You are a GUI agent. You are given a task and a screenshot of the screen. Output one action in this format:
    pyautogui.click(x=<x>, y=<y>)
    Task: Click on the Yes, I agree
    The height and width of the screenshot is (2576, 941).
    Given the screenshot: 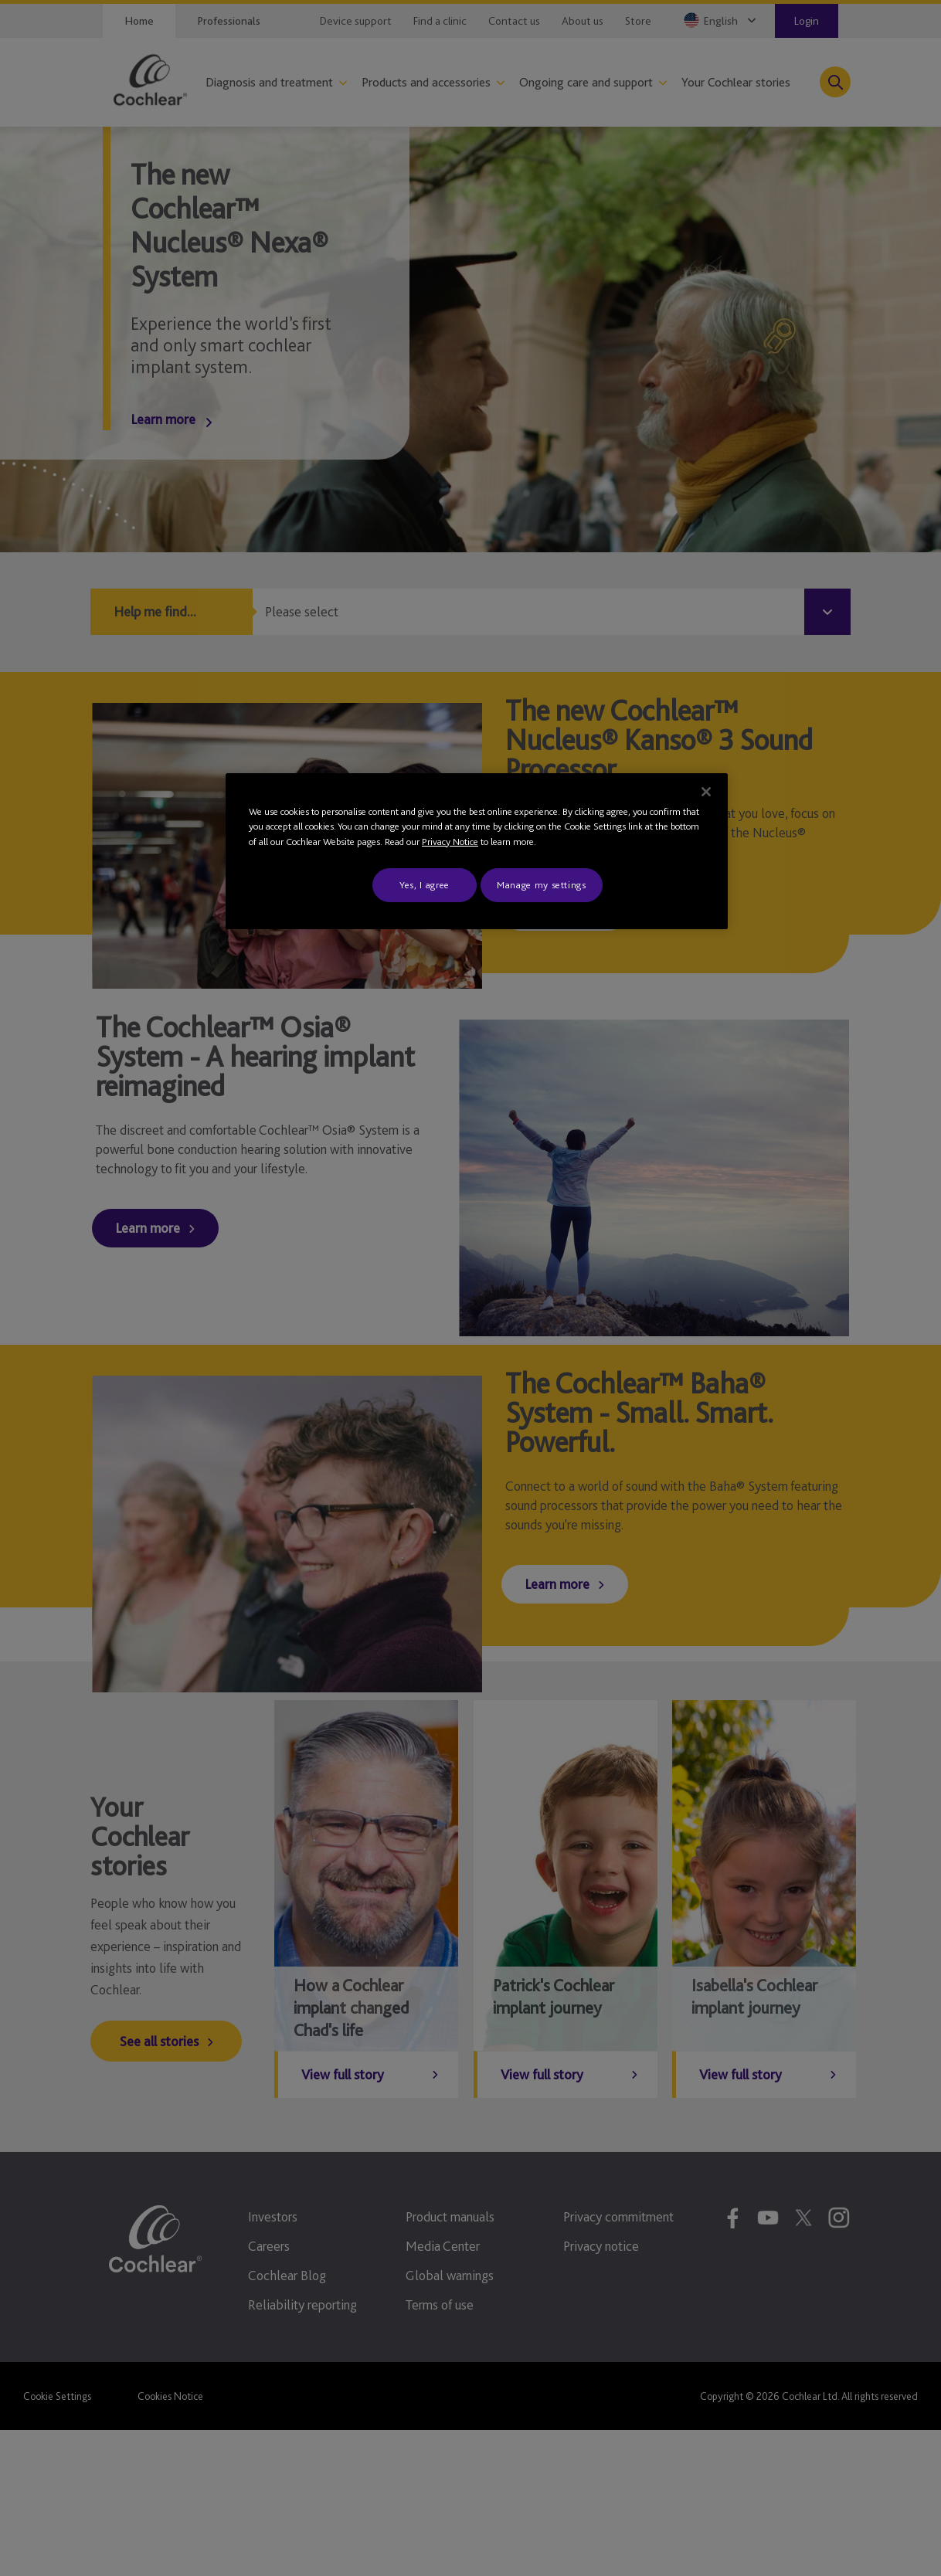 What is the action you would take?
    pyautogui.click(x=424, y=885)
    